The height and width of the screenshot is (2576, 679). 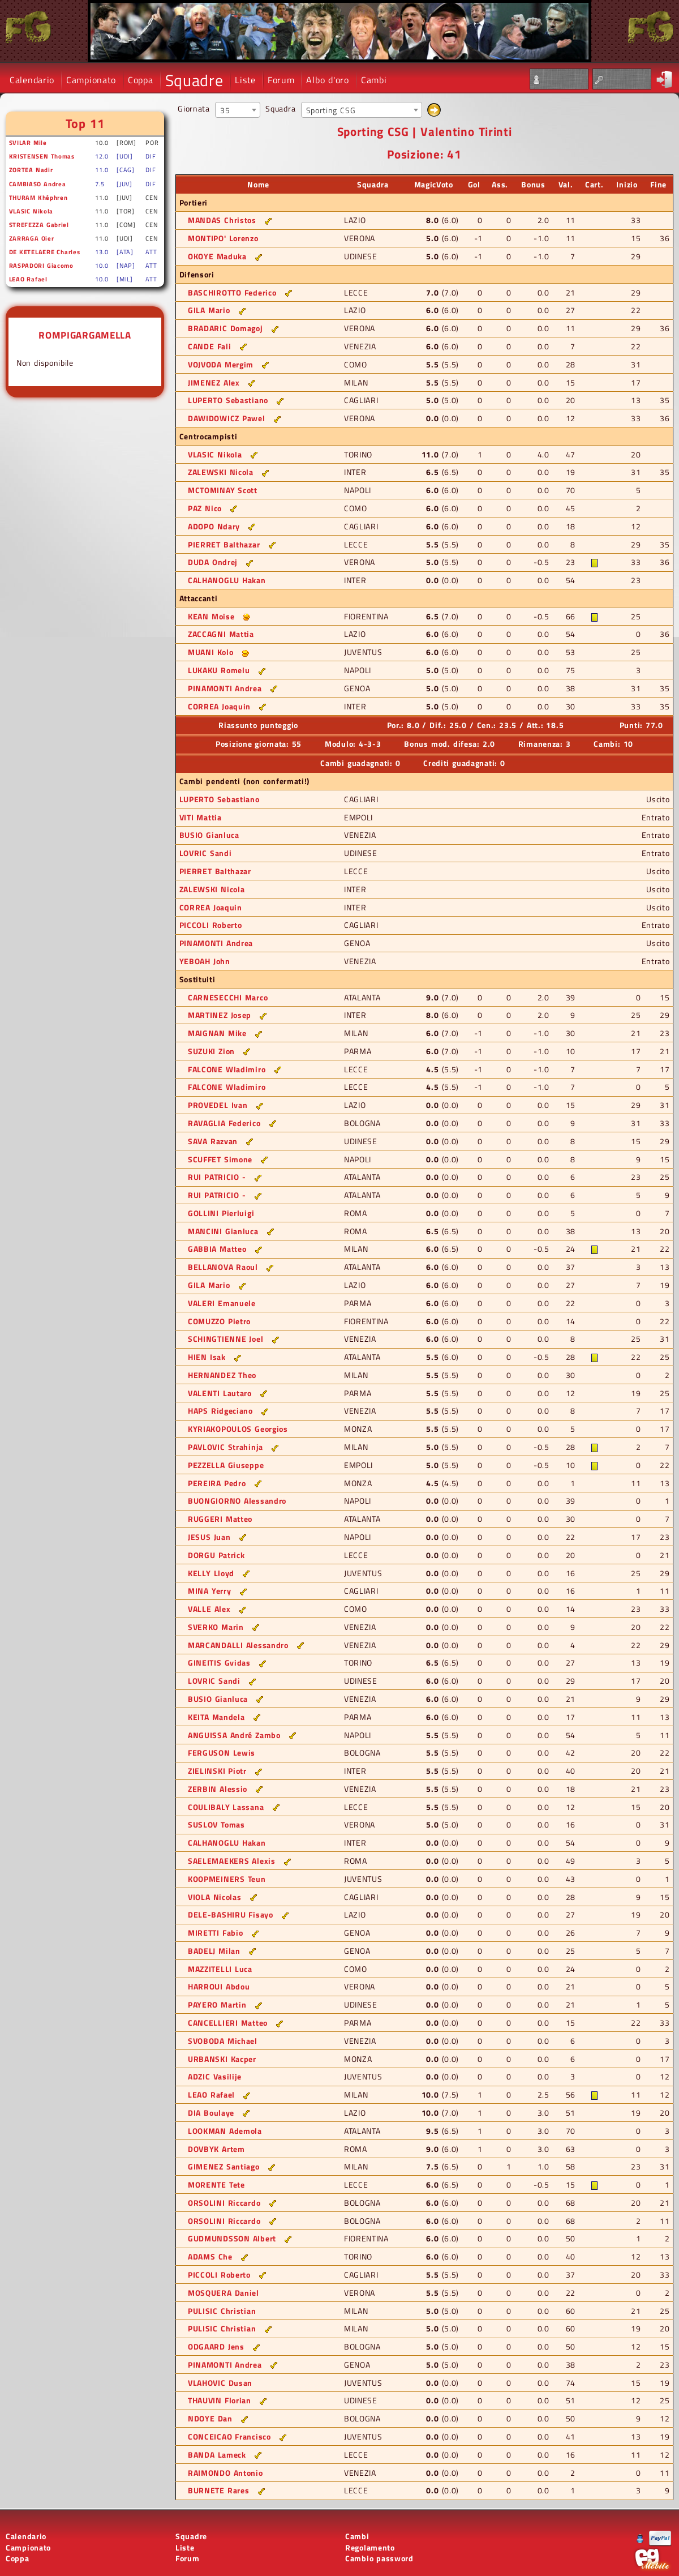 What do you see at coordinates (41, 265) in the screenshot?
I see `RASPADORI Giacomo` at bounding box center [41, 265].